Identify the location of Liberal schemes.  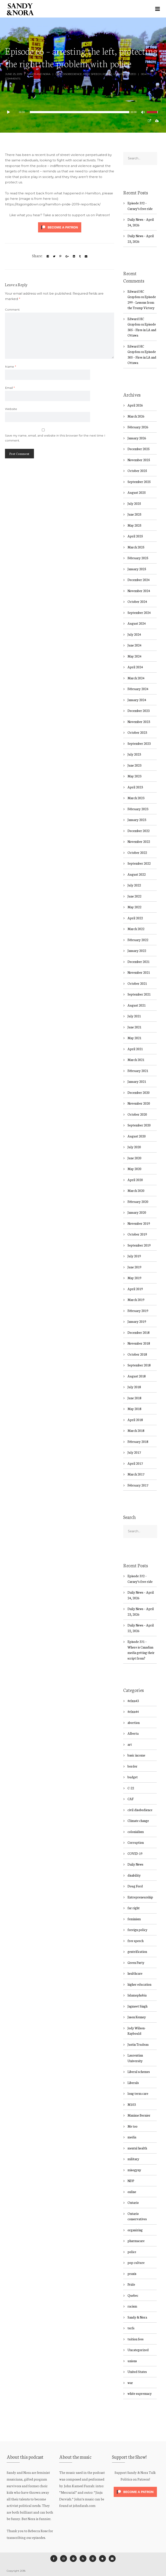
(139, 2071).